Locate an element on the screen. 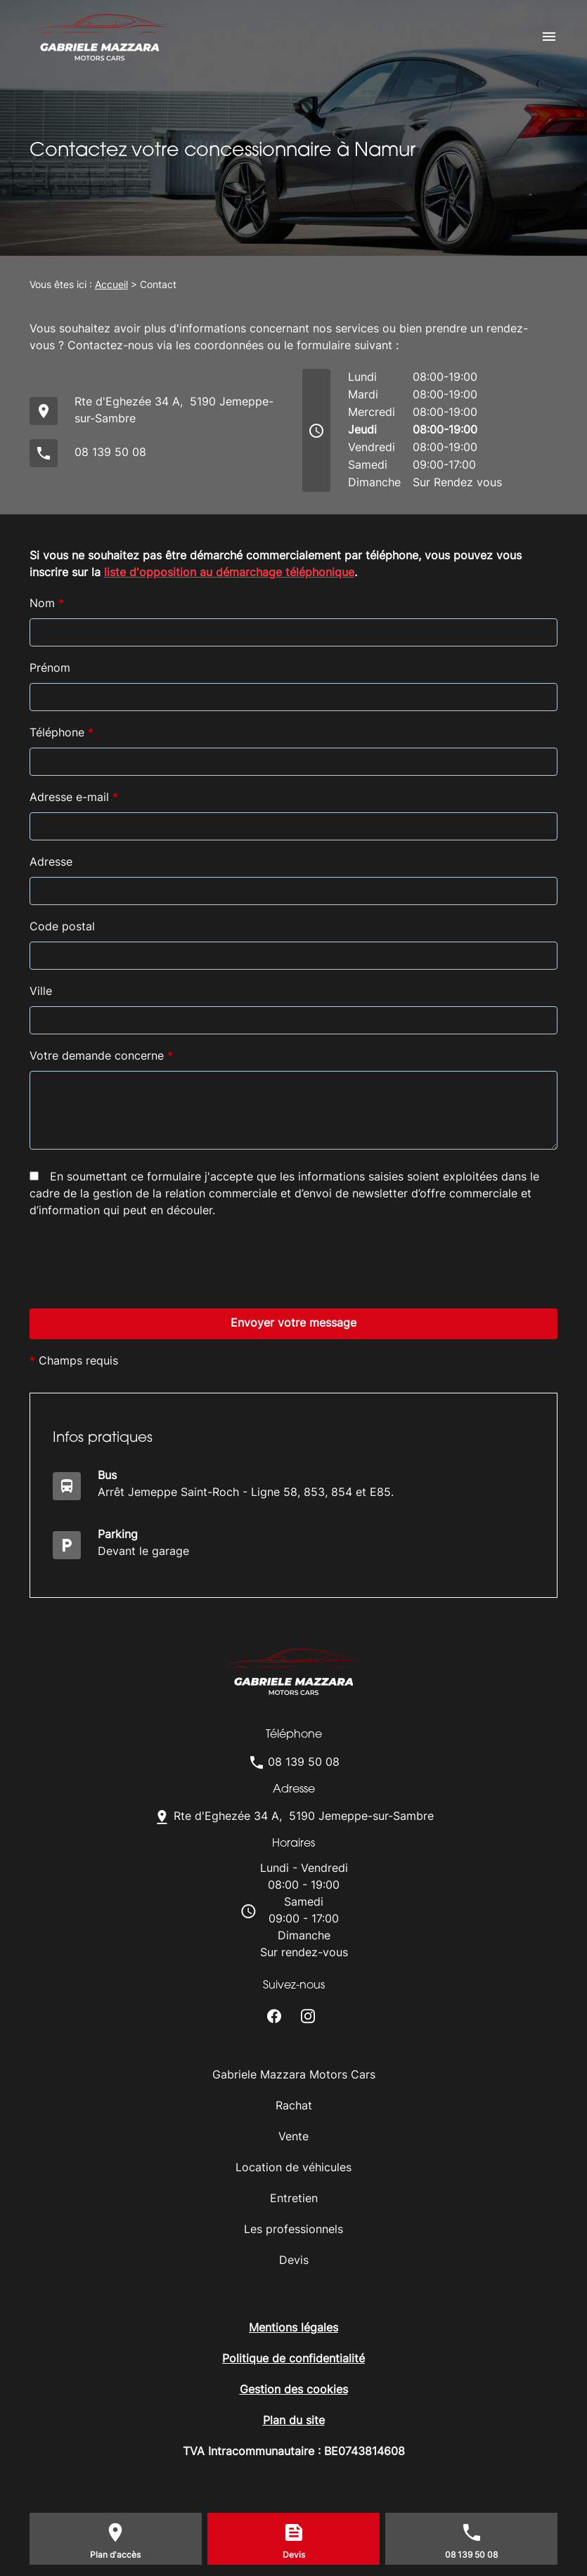 The image size is (587, 2576). Adresse is located at coordinates (51, 863).